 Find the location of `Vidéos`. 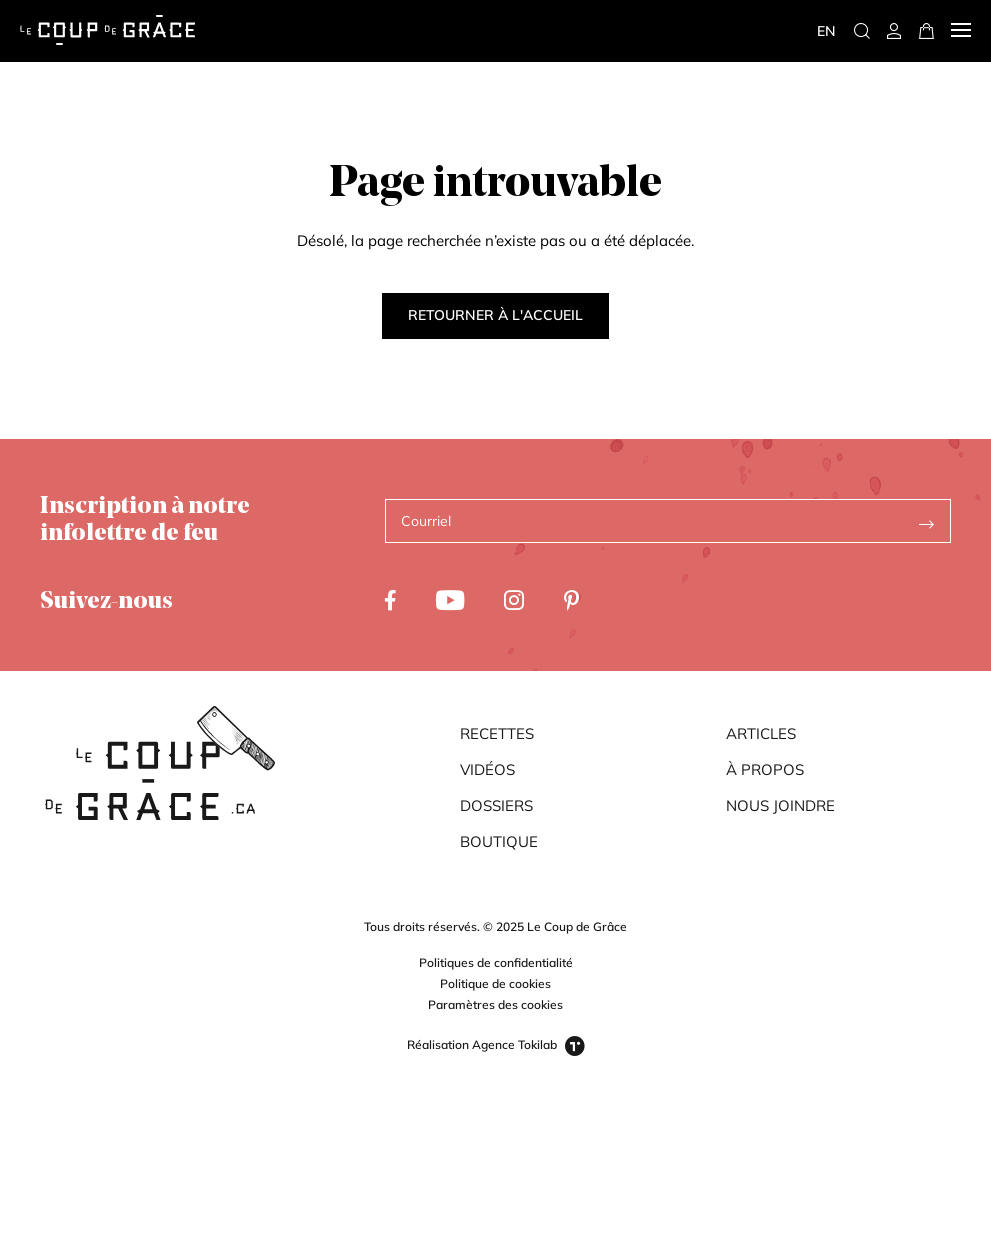

Vidéos is located at coordinates (487, 769).